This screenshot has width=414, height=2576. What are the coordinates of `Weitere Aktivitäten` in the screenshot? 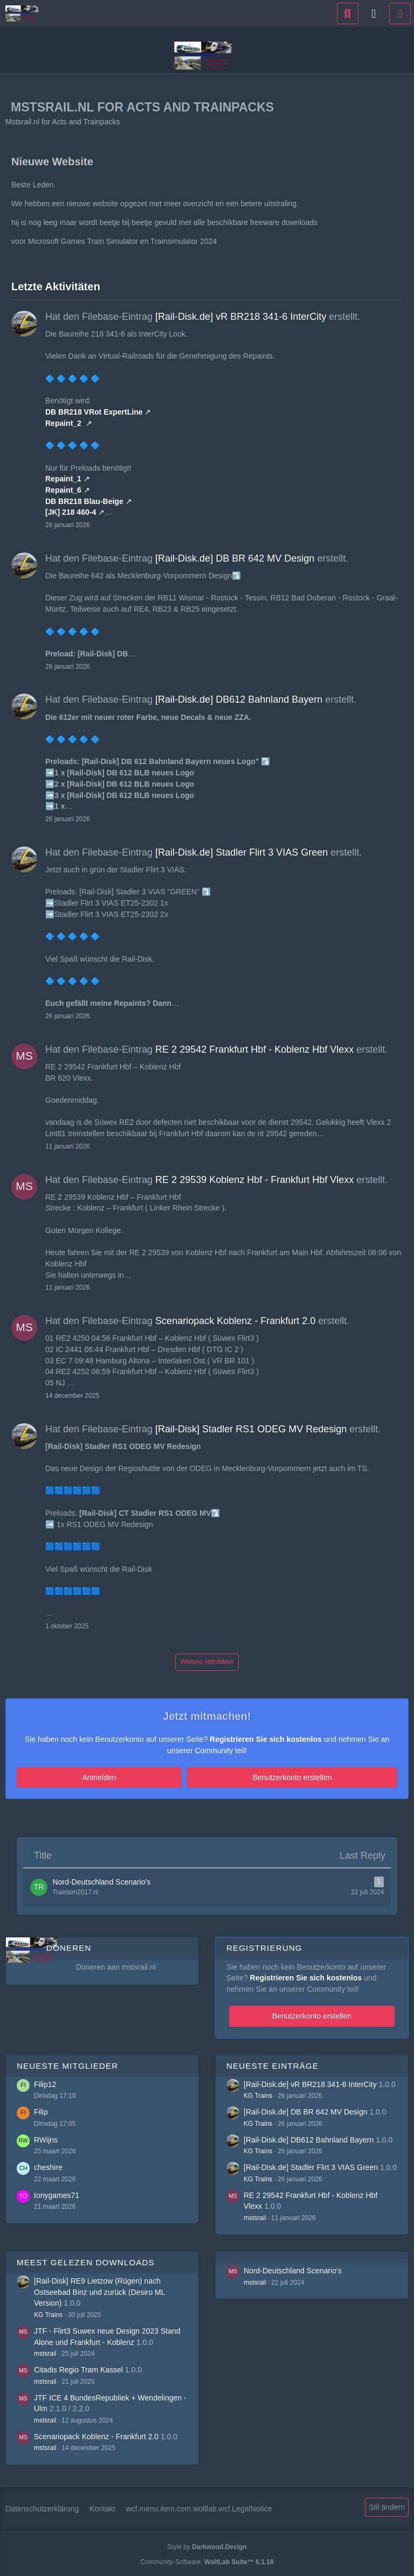 It's located at (206, 1661).